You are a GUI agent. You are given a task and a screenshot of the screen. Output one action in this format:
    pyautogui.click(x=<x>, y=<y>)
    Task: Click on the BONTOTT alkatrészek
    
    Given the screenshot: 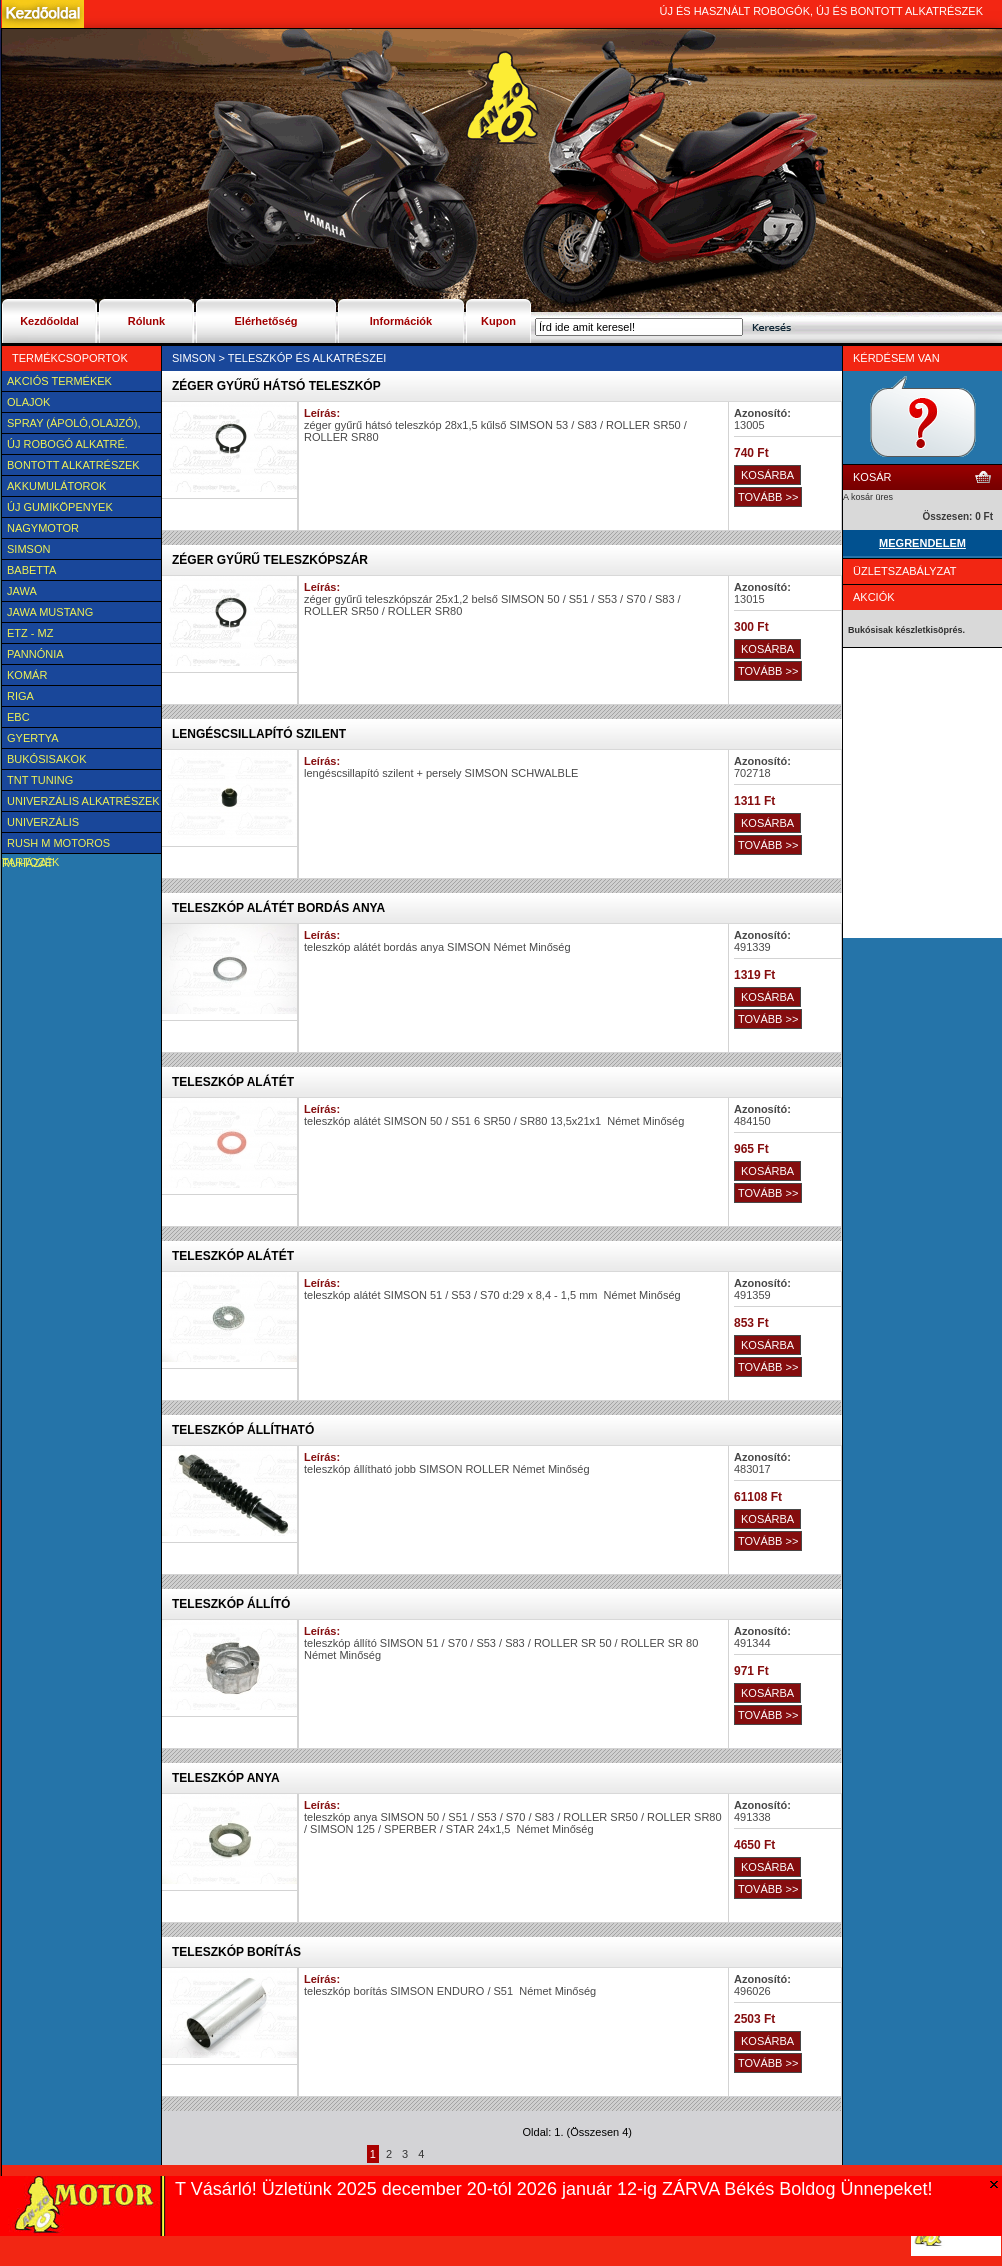 What is the action you would take?
    pyautogui.click(x=73, y=465)
    